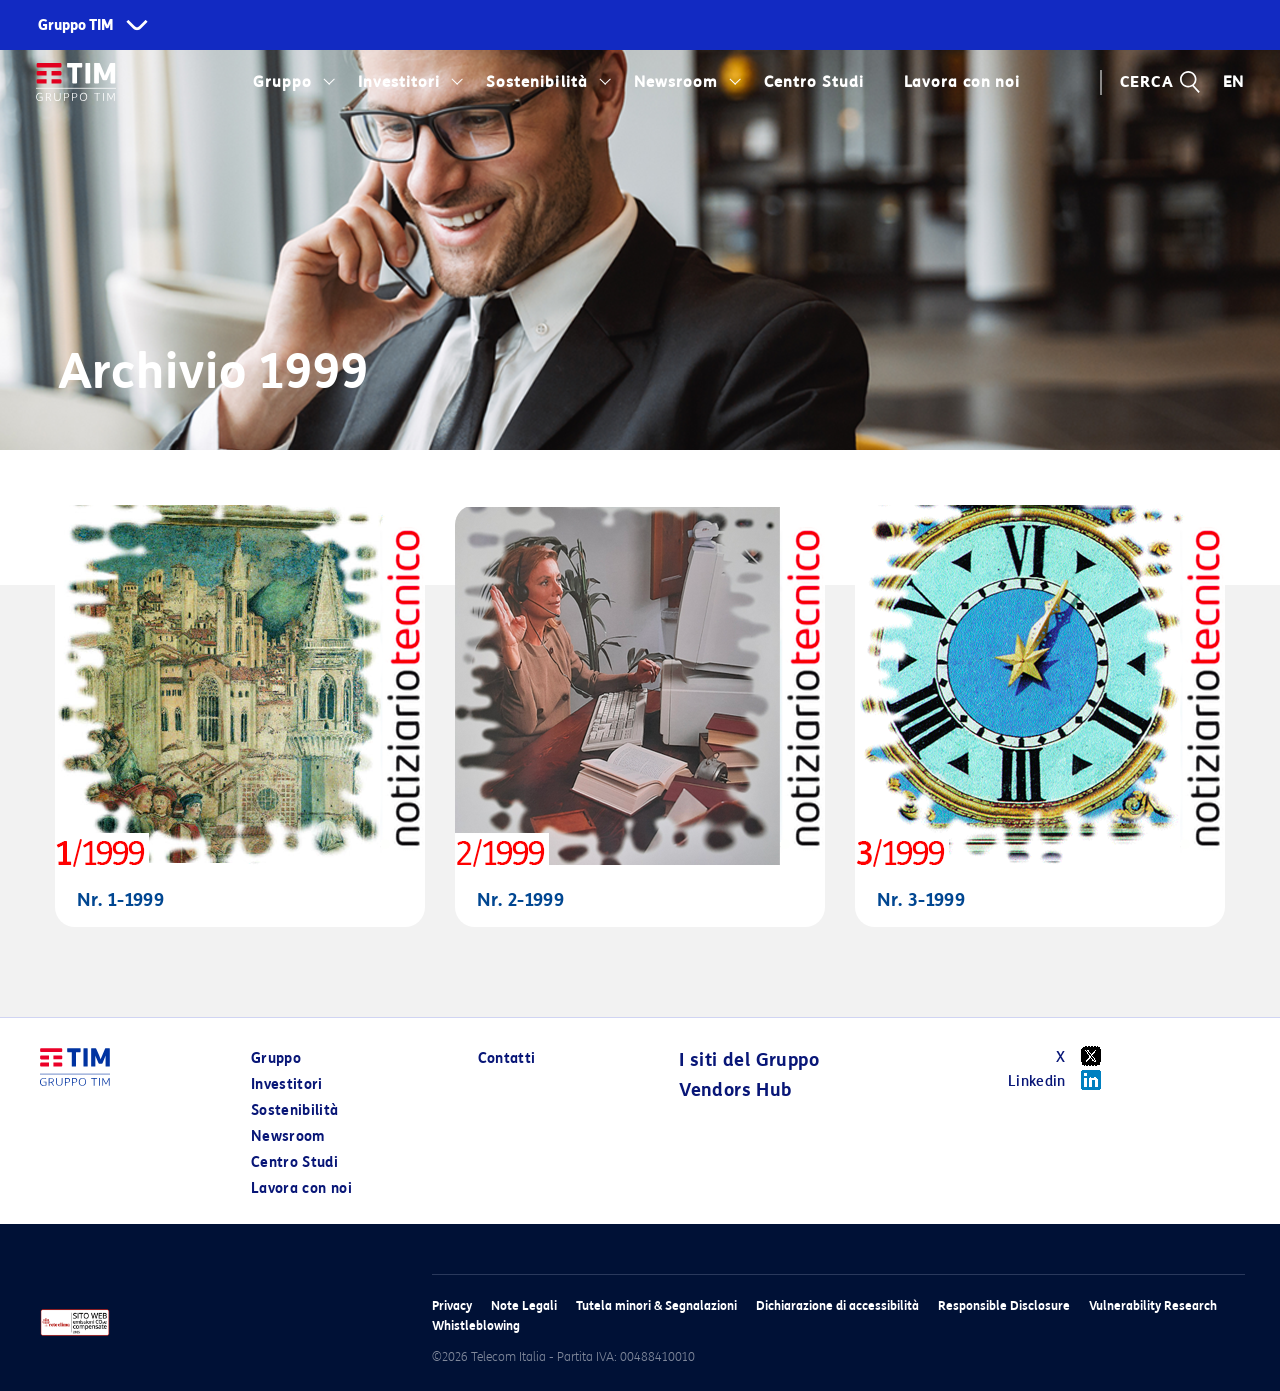 The width and height of the screenshot is (1280, 1391). Describe the element at coordinates (399, 82) in the screenshot. I see `Investitori` at that location.